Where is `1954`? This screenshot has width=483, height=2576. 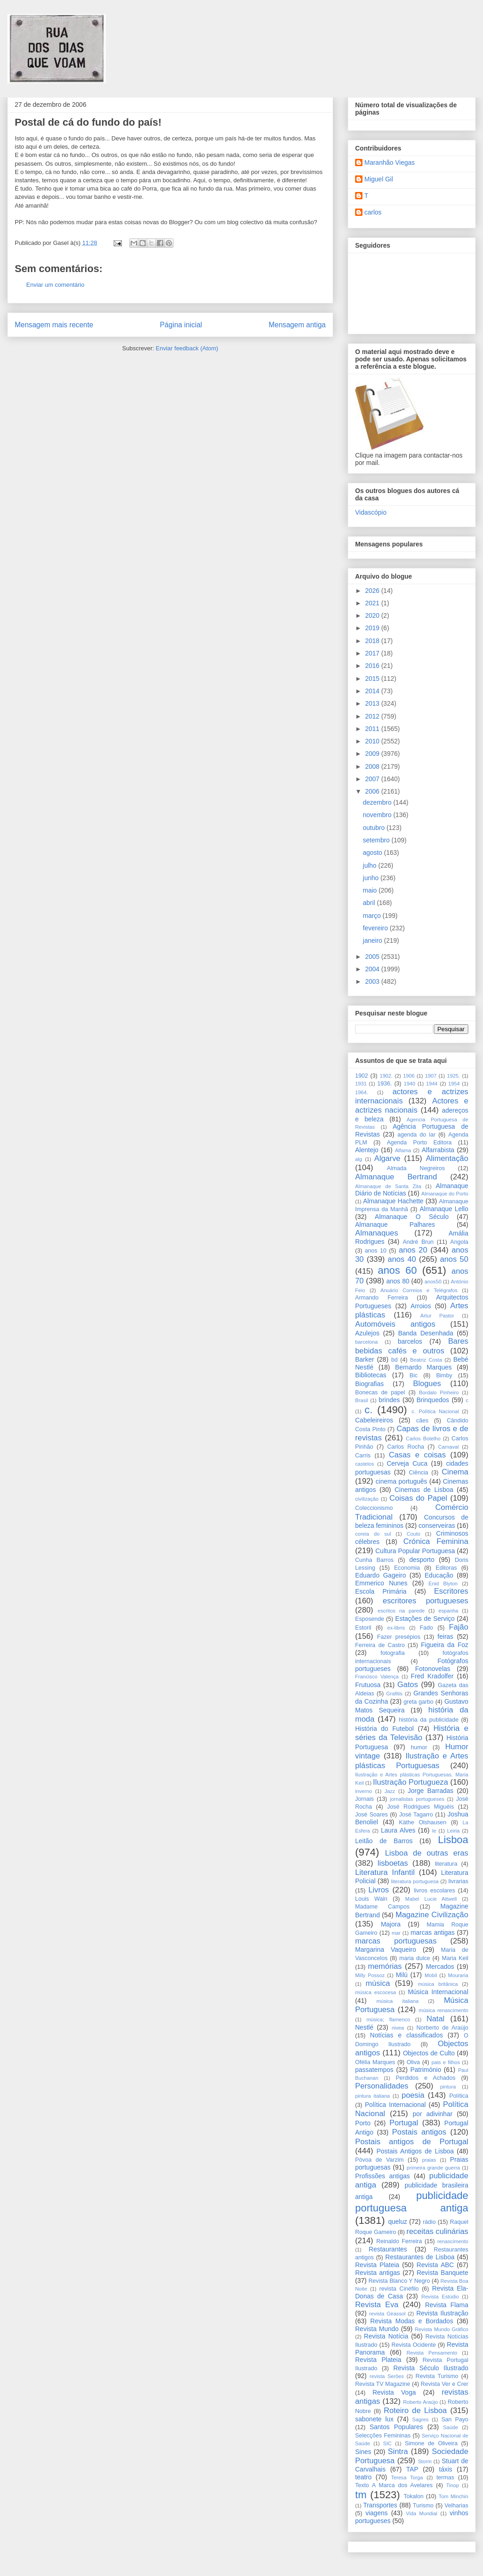
1954 is located at coordinates (454, 1083).